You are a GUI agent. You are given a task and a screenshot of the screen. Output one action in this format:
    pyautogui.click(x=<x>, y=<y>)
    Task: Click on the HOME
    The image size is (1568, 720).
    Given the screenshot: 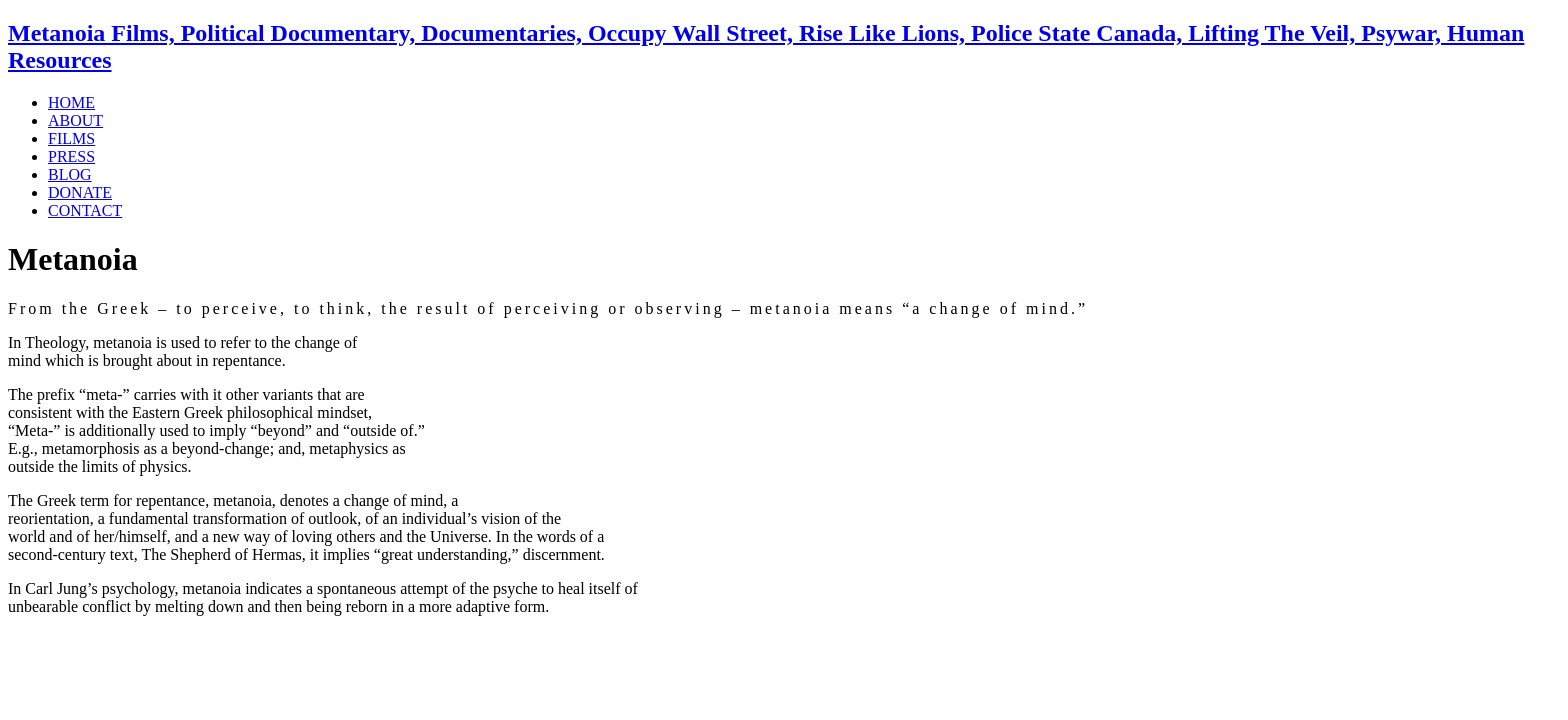 What is the action you would take?
    pyautogui.click(x=71, y=102)
    